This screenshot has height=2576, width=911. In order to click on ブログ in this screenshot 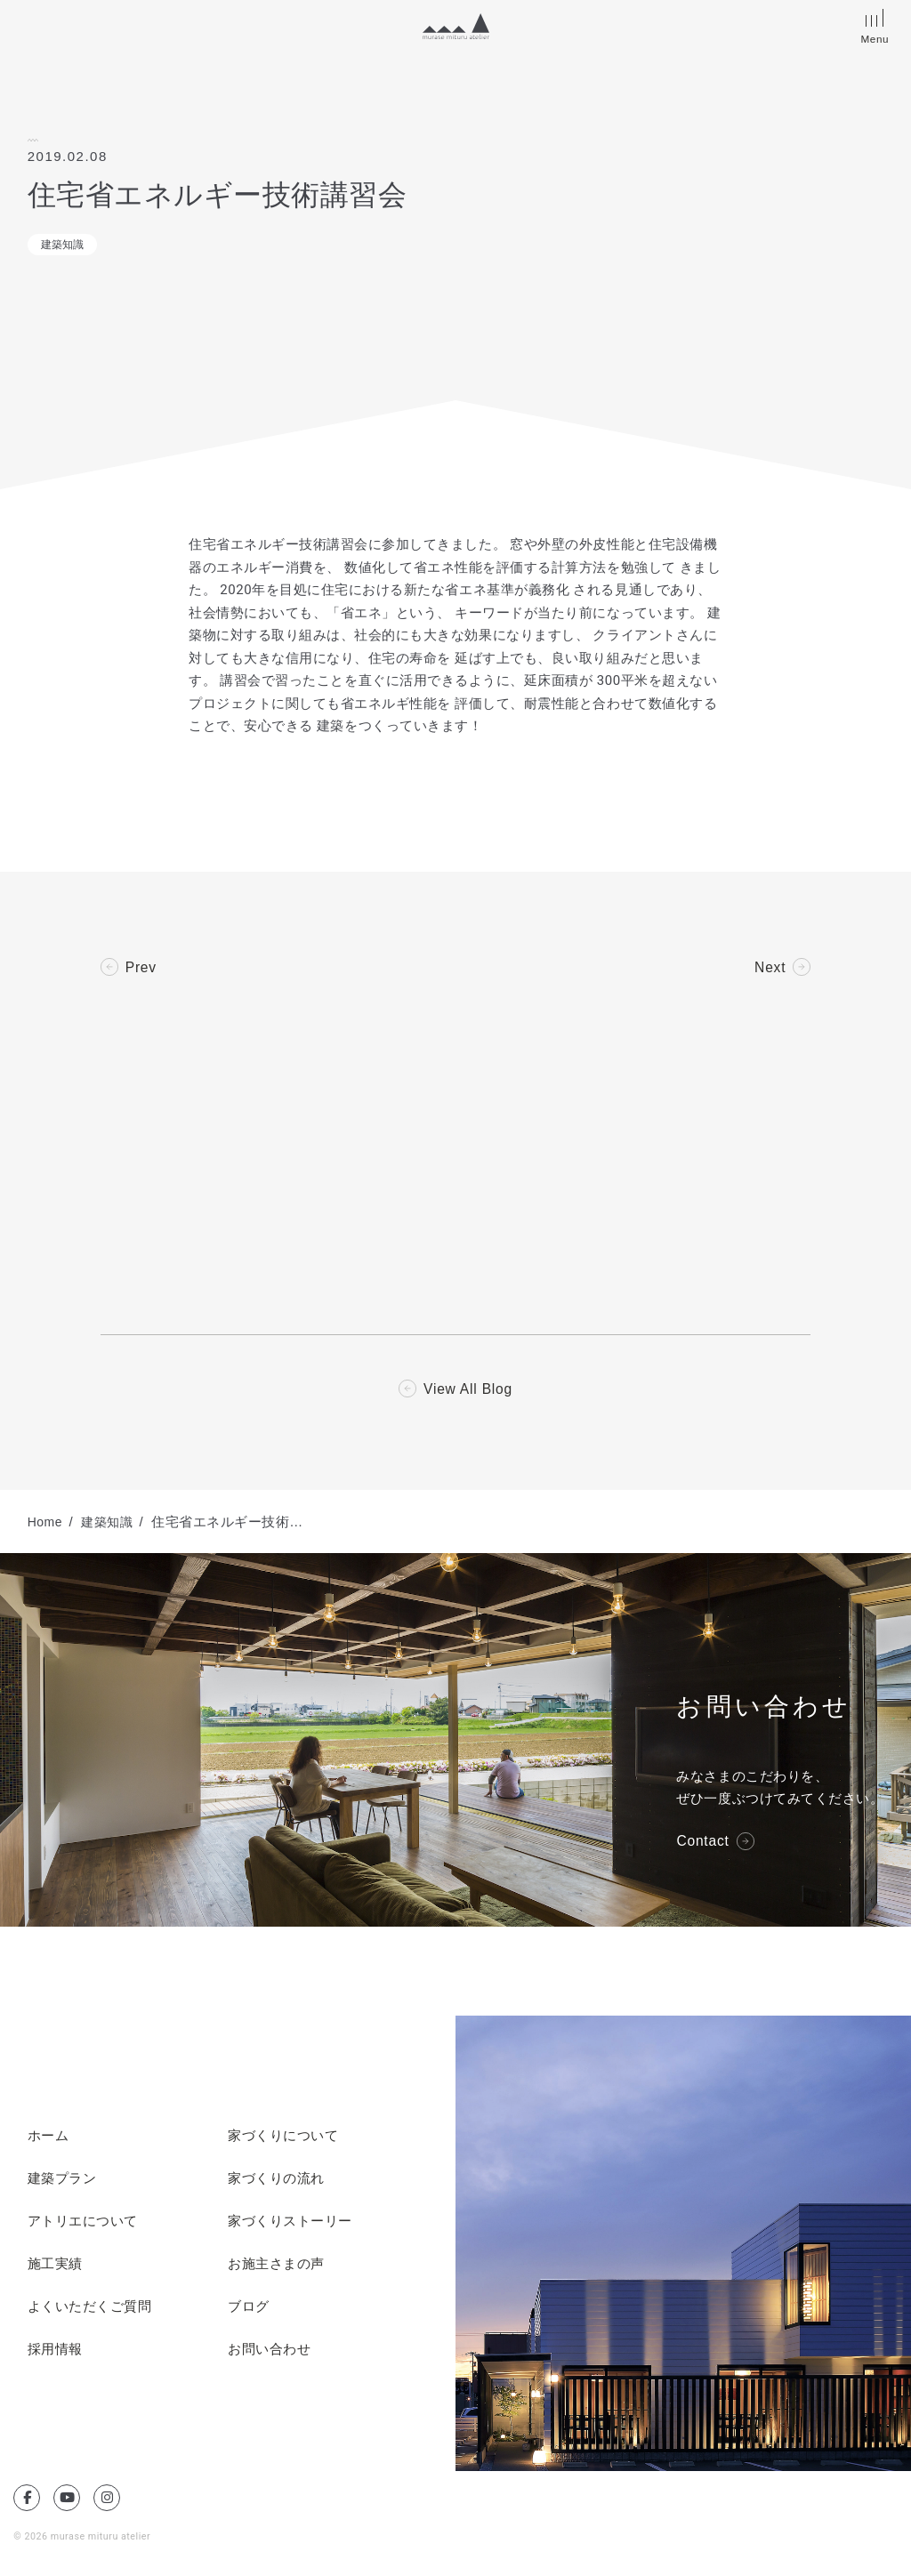, I will do `click(249, 2309)`.